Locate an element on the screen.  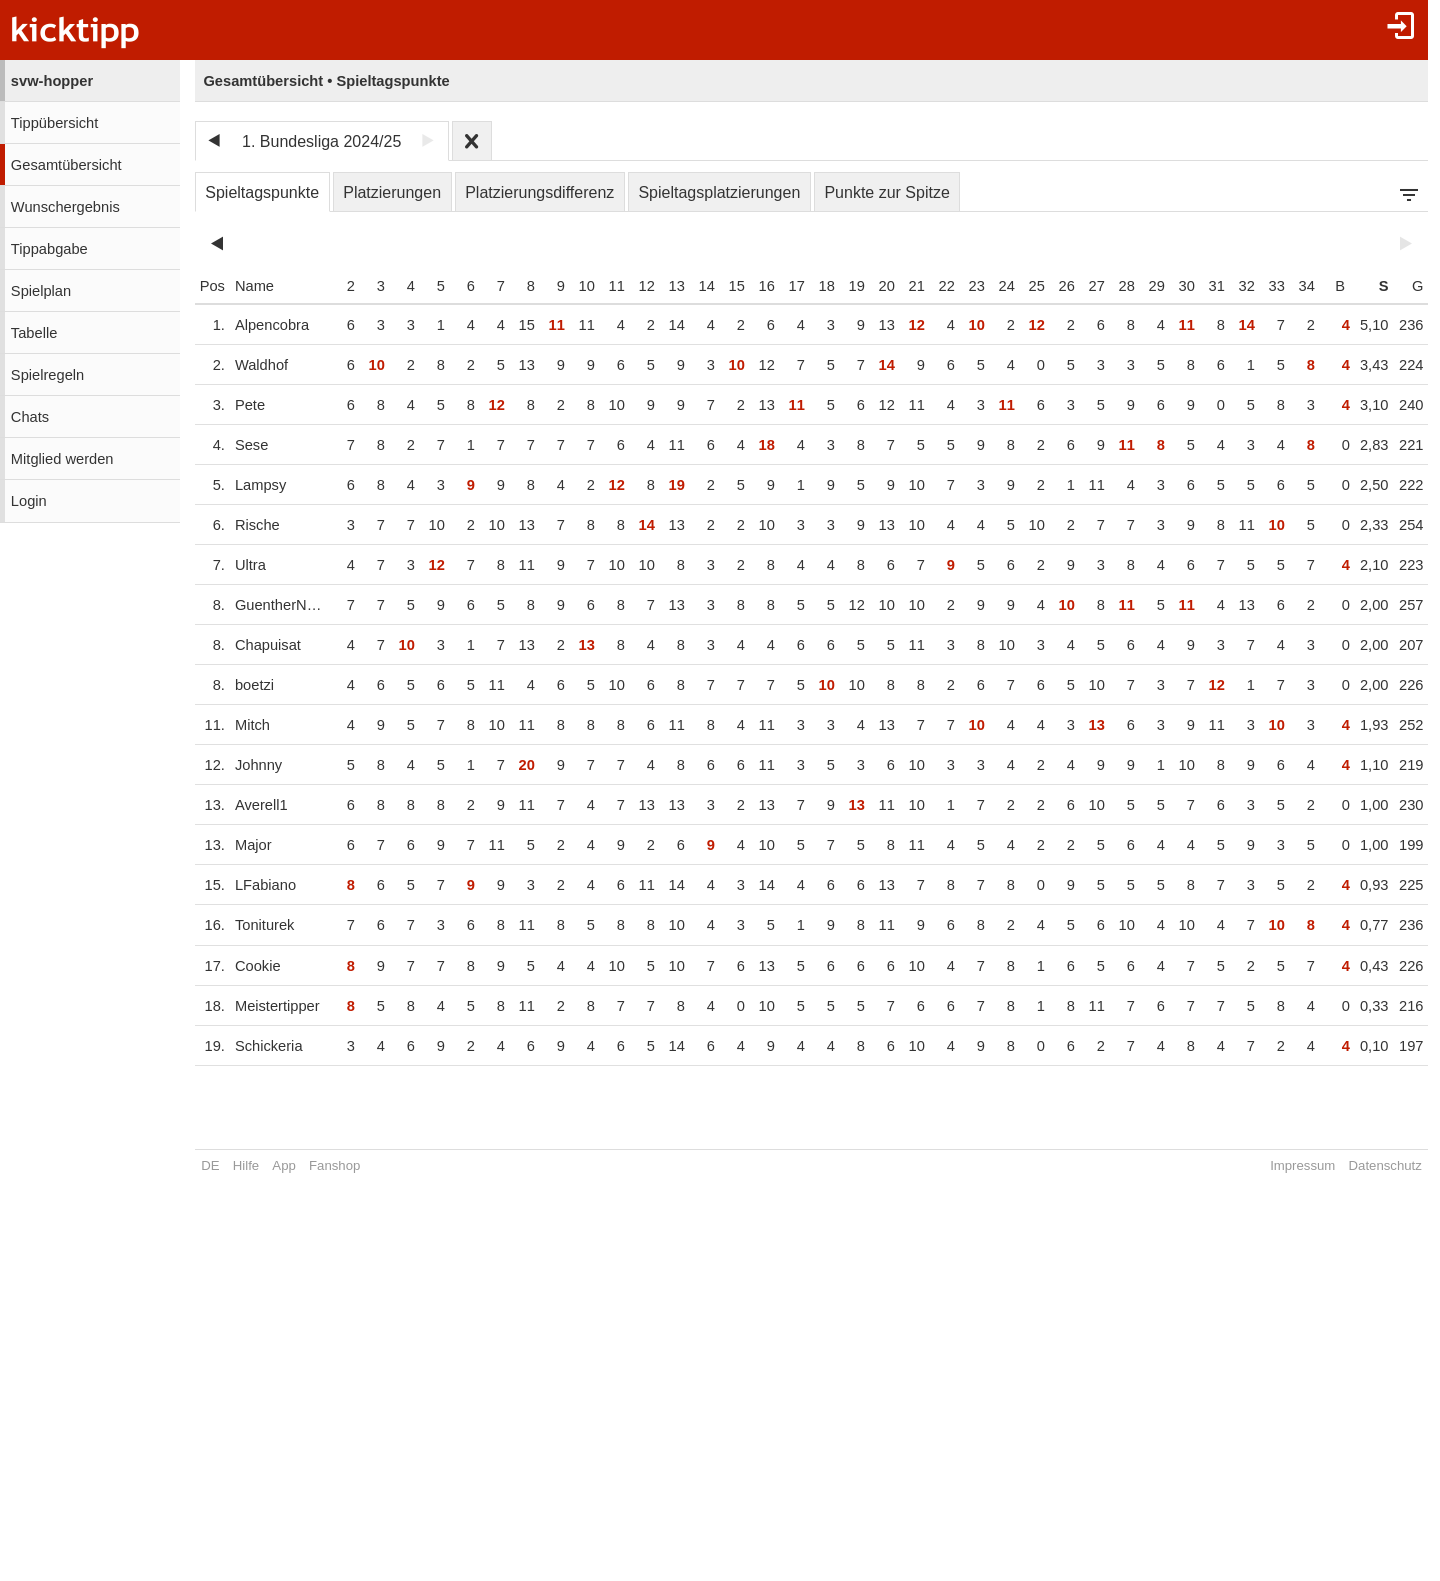
Wunschergebnis is located at coordinates (65, 207).